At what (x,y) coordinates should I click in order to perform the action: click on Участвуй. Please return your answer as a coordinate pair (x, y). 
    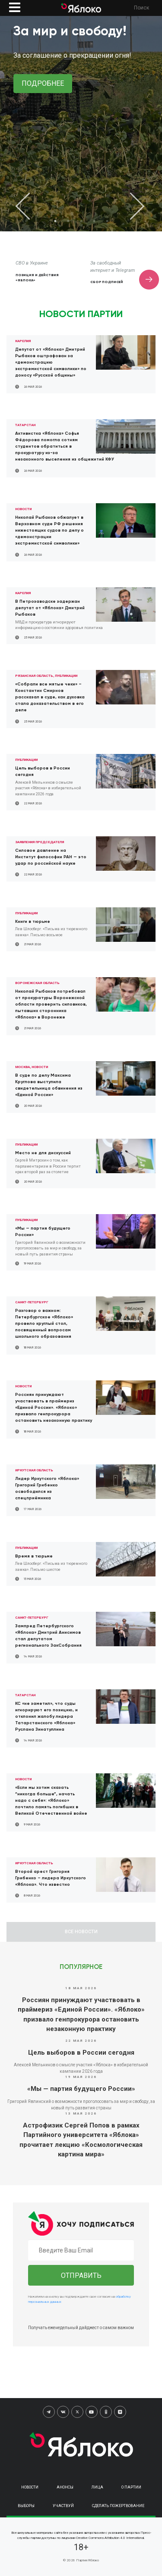
    Looking at the image, I should click on (63, 2506).